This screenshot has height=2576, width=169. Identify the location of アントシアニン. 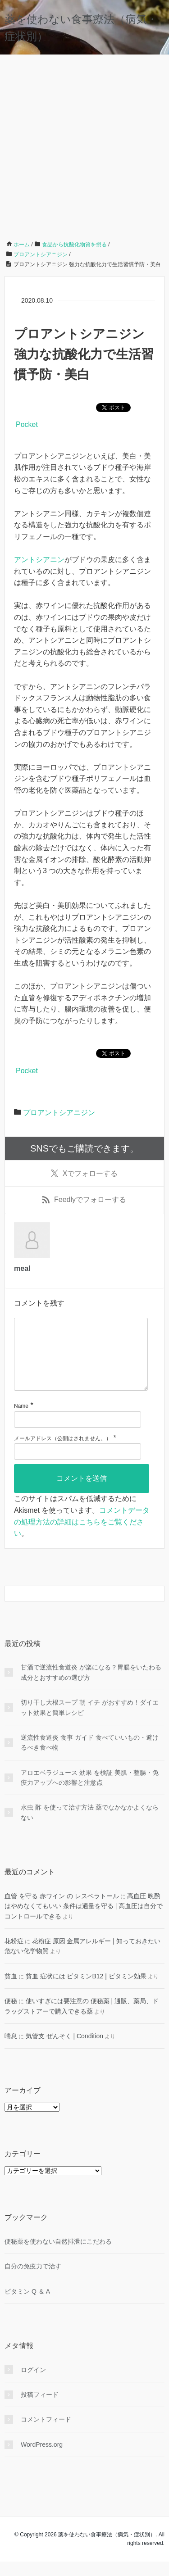
(39, 559).